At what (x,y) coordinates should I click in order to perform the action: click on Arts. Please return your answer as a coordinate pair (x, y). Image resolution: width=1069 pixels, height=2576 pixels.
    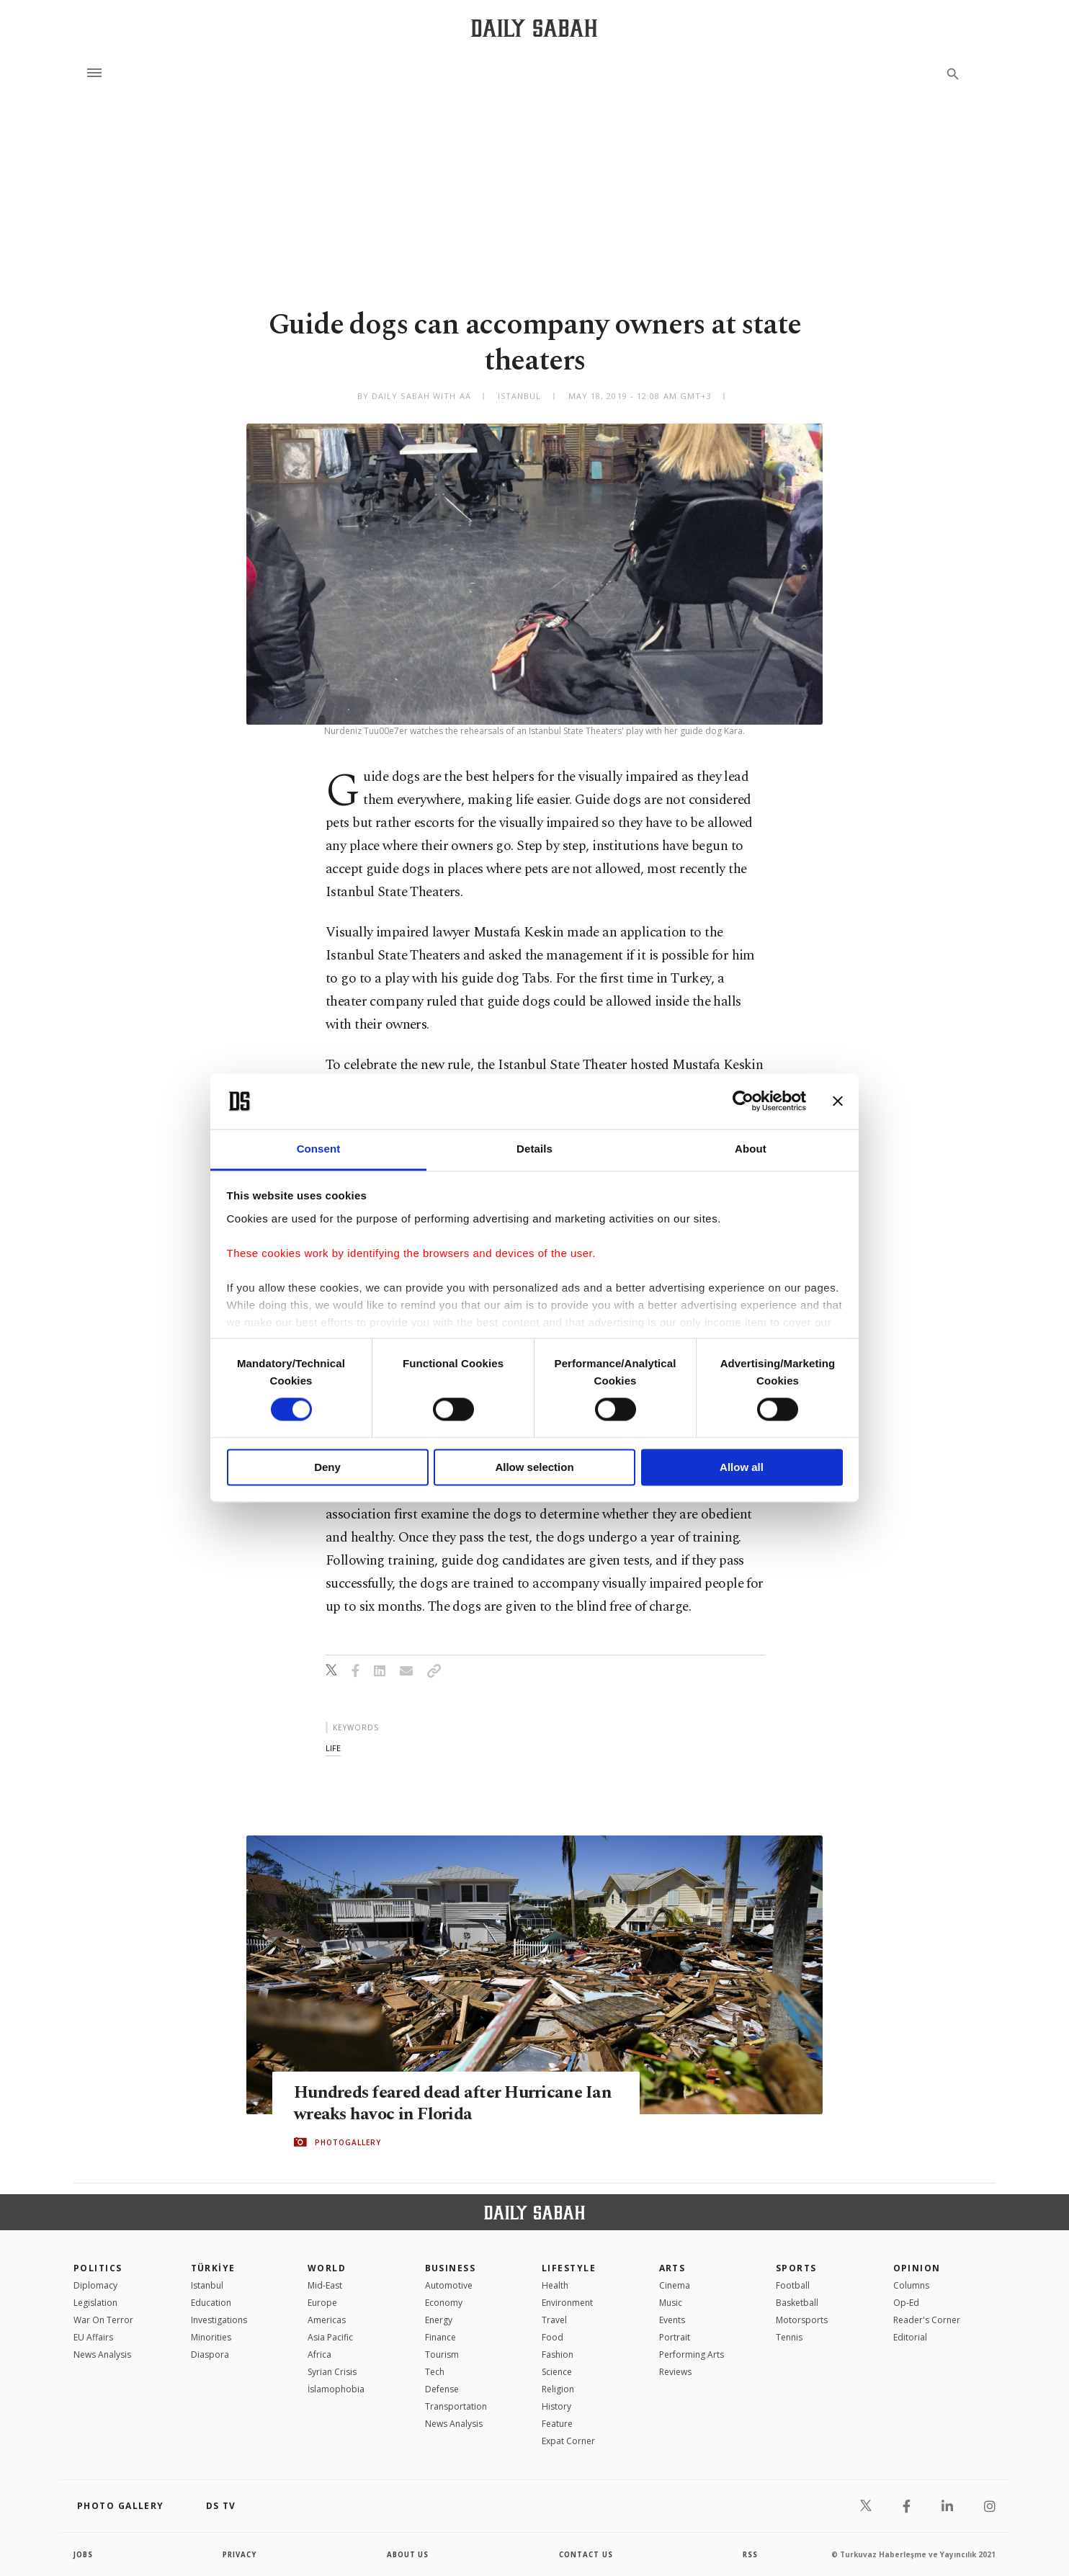
    Looking at the image, I should click on (672, 2268).